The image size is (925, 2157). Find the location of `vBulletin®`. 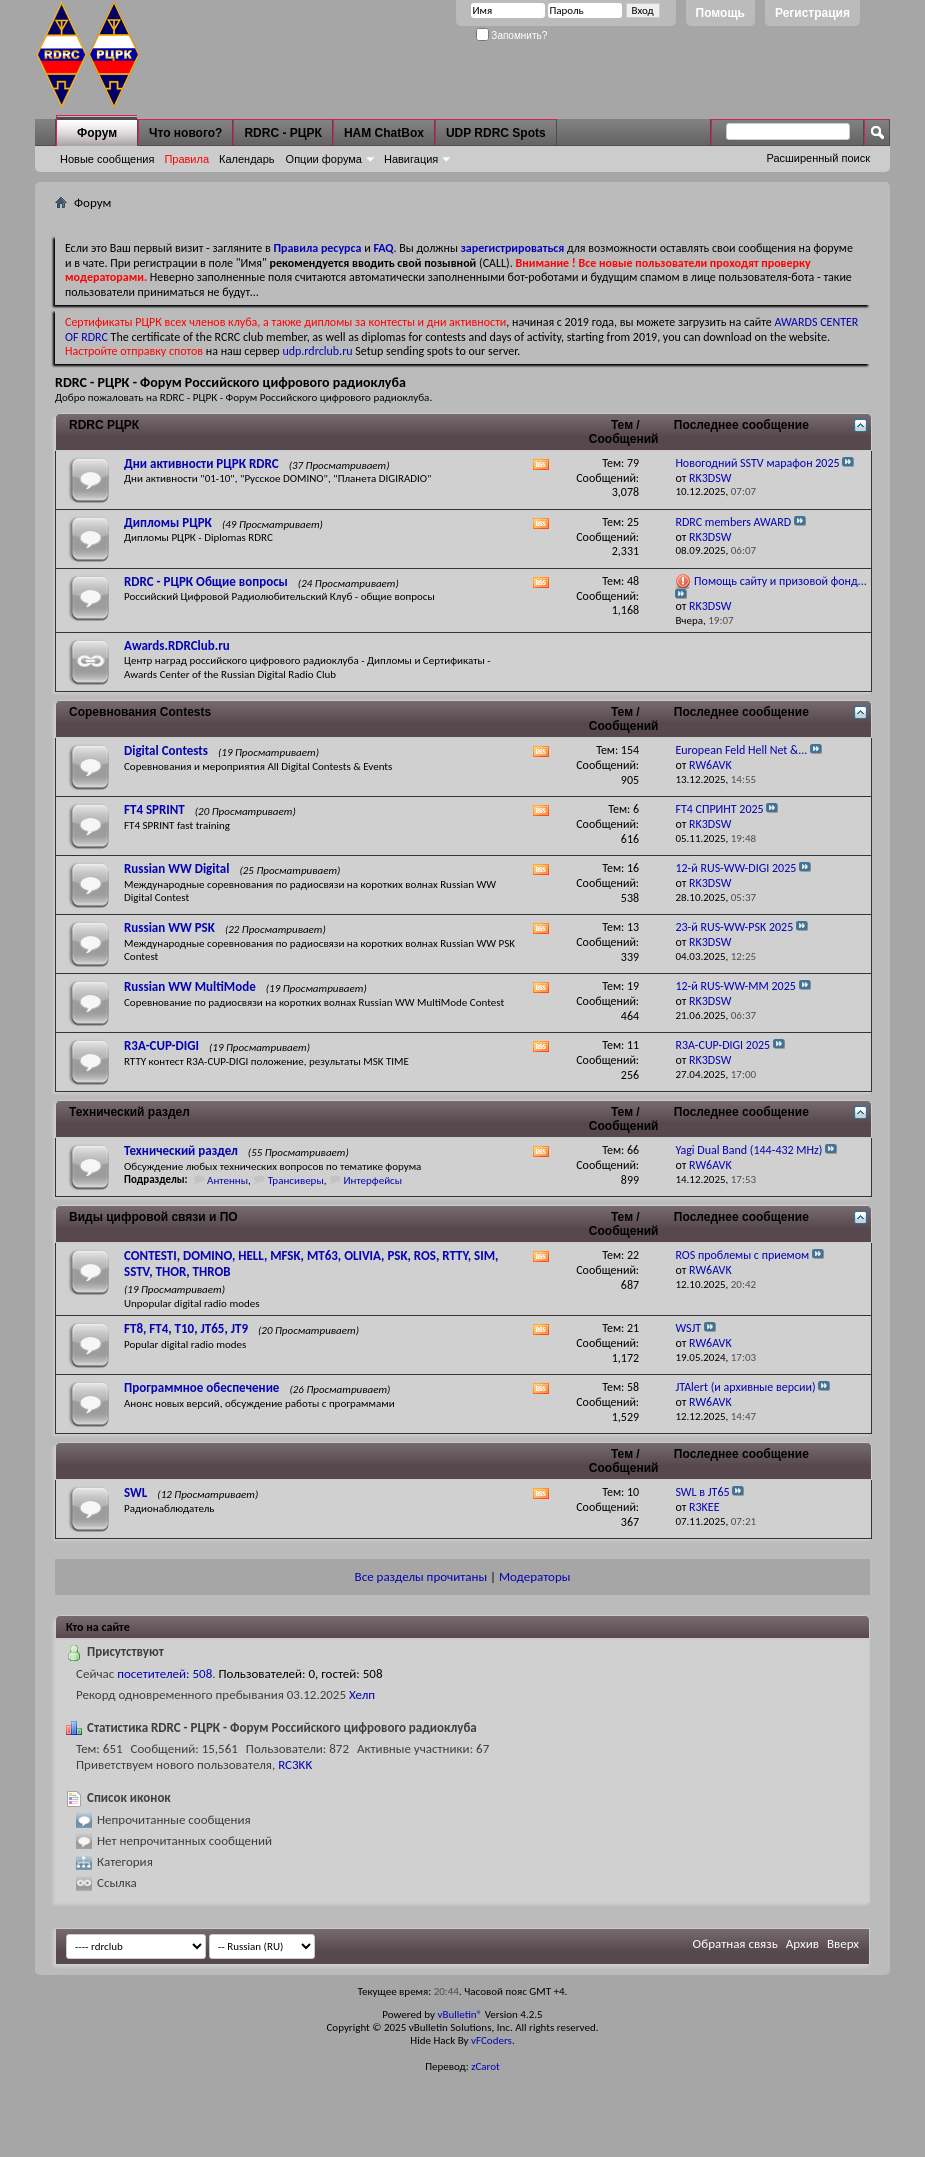

vBulletin® is located at coordinates (459, 2014).